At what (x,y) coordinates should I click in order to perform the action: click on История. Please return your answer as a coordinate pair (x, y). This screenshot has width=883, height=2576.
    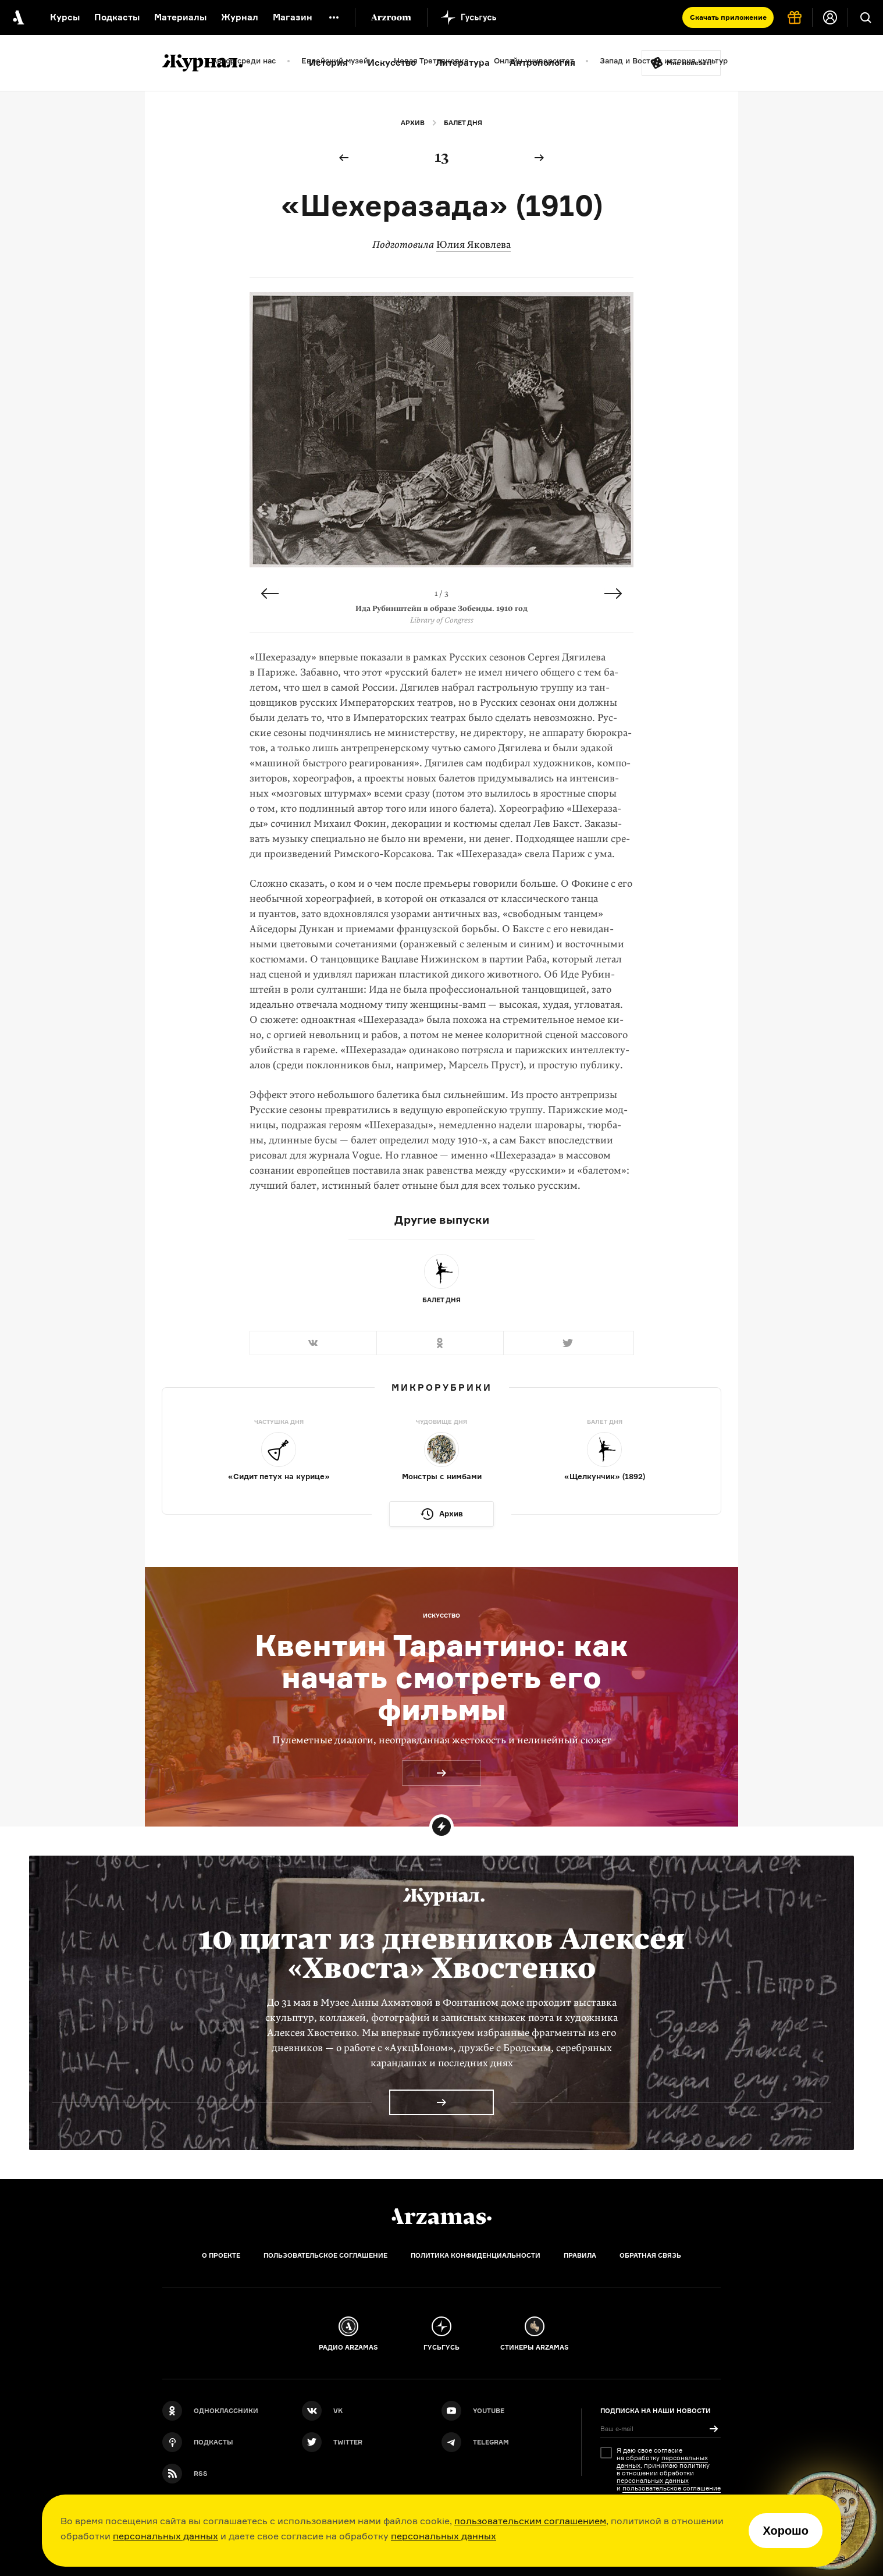
    Looking at the image, I should click on (328, 62).